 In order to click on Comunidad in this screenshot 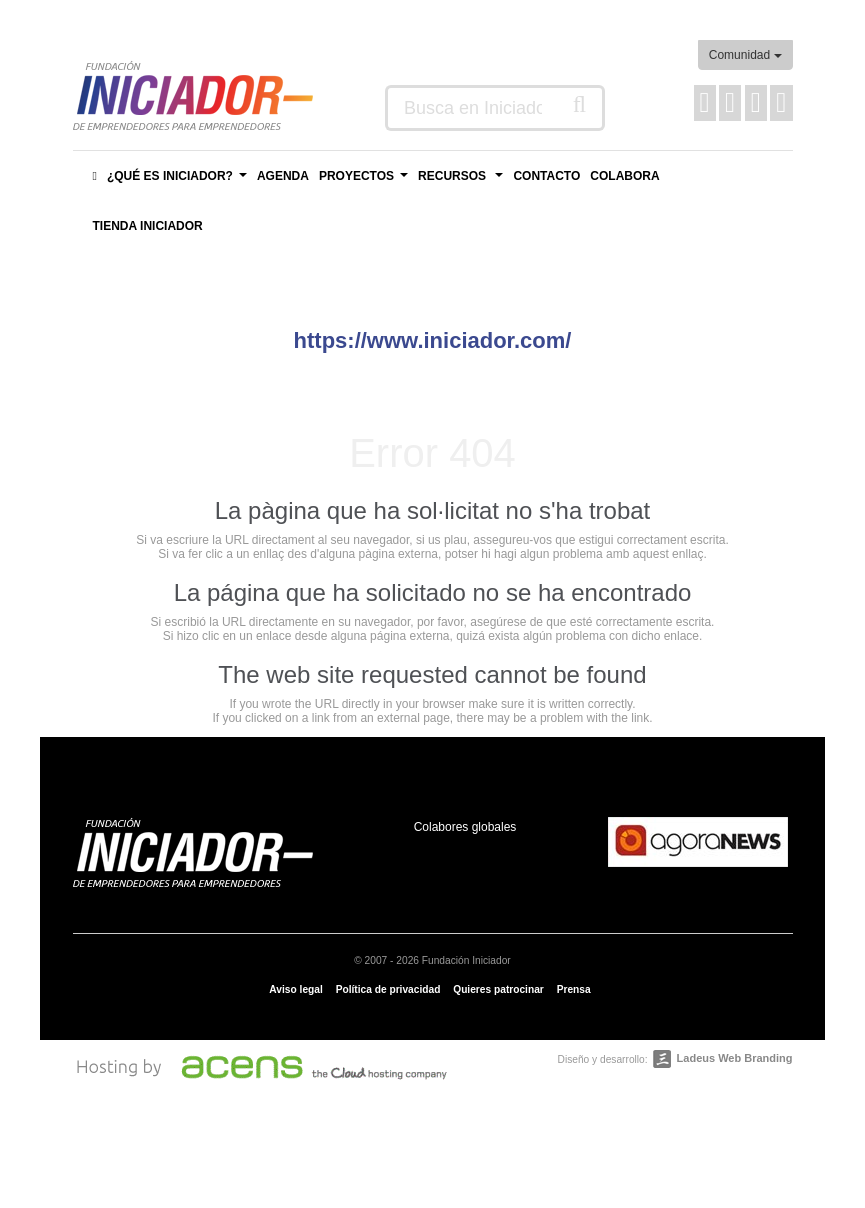, I will do `click(745, 55)`.